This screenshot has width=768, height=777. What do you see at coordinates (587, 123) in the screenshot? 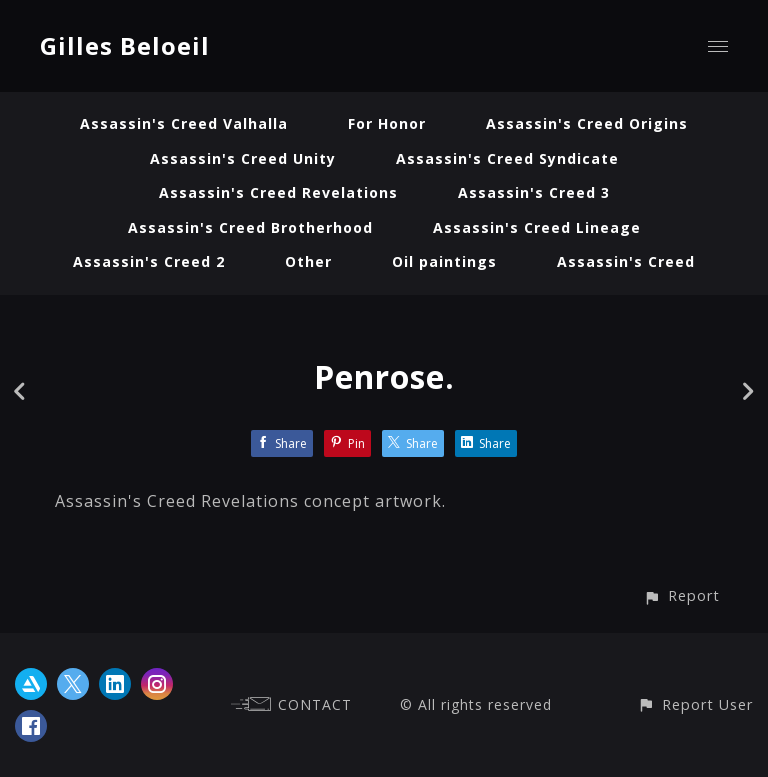
I see `Assassin's Creed Origins` at bounding box center [587, 123].